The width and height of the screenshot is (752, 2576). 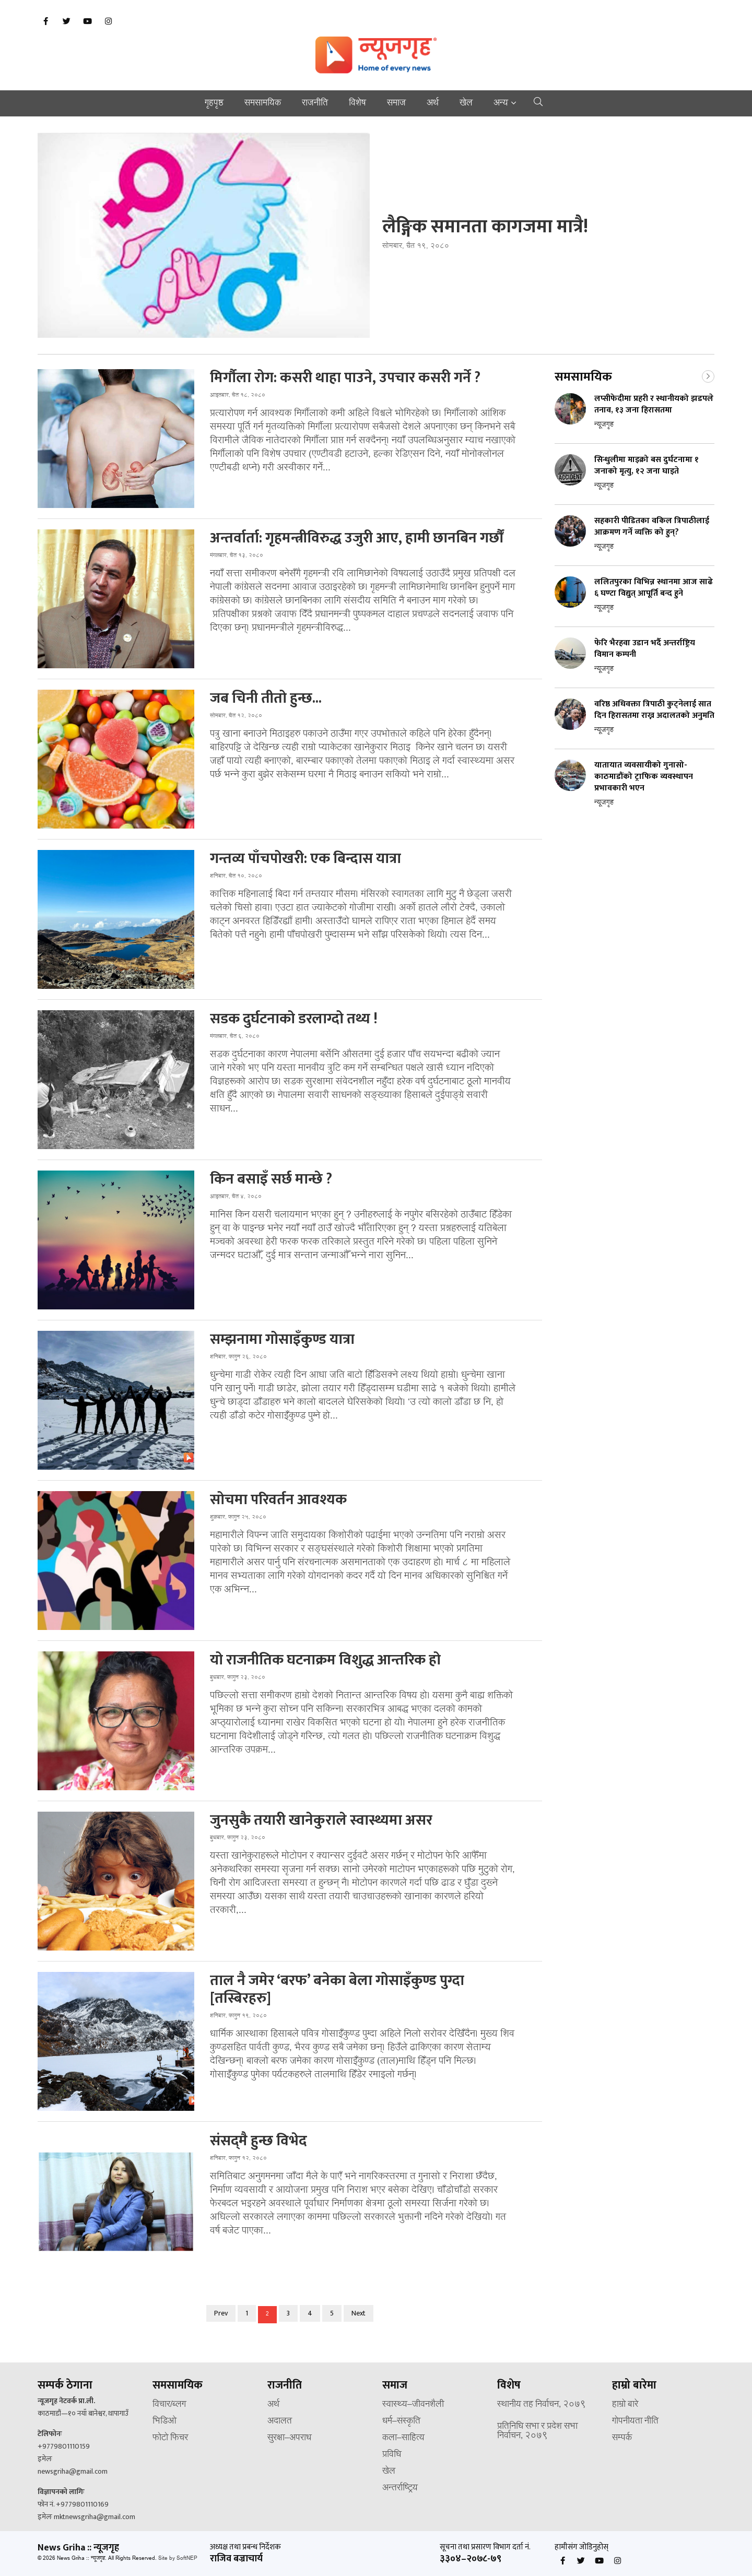 What do you see at coordinates (400, 2488) in the screenshot?
I see `अन्तर्राष्ट्रिय` at bounding box center [400, 2488].